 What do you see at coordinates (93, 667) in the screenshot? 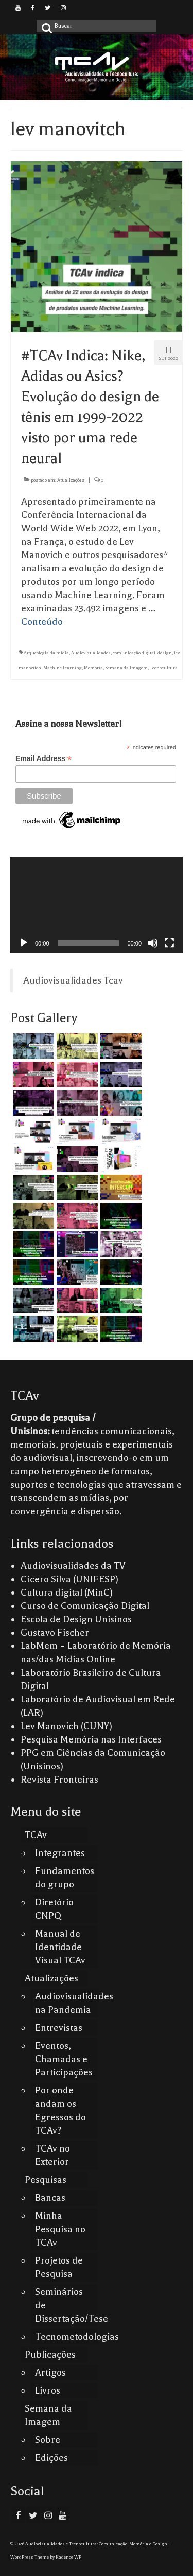
I see `Memória` at bounding box center [93, 667].